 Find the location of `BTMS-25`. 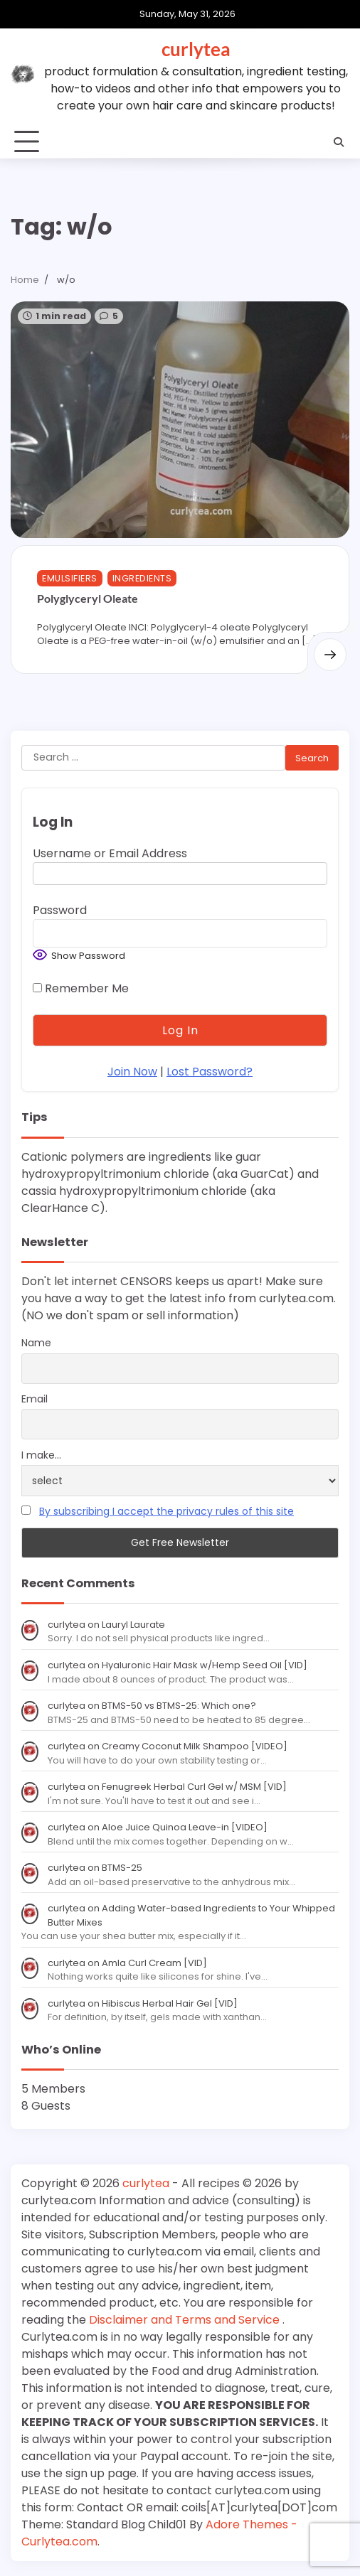

BTMS-25 is located at coordinates (122, 1867).